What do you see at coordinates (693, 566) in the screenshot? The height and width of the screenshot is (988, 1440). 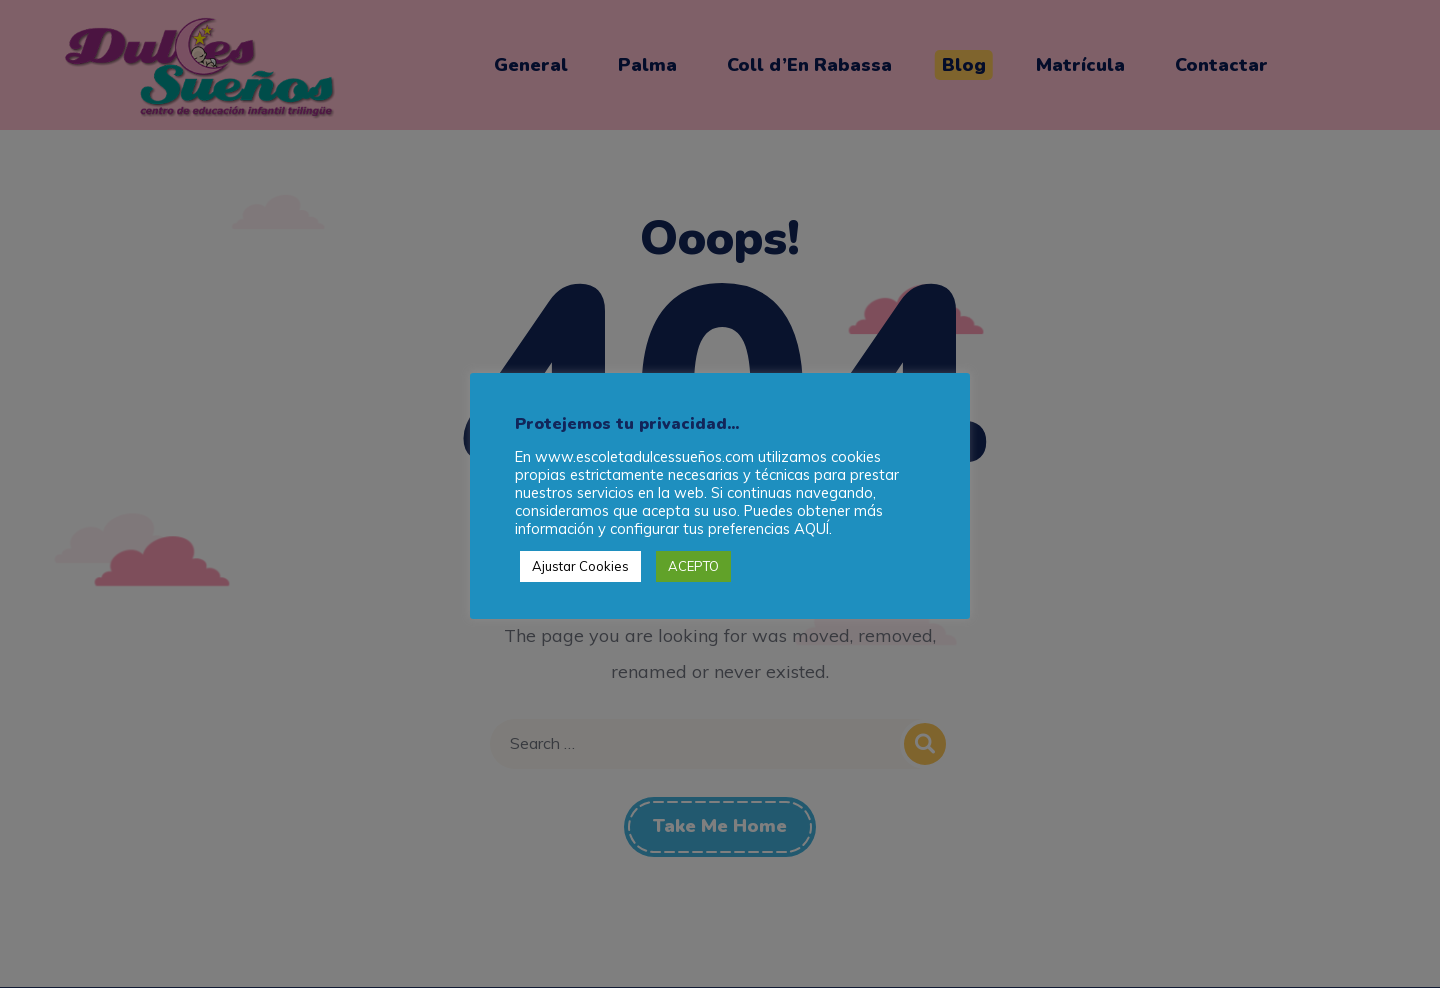 I see `ACEPTO [button]` at bounding box center [693, 566].